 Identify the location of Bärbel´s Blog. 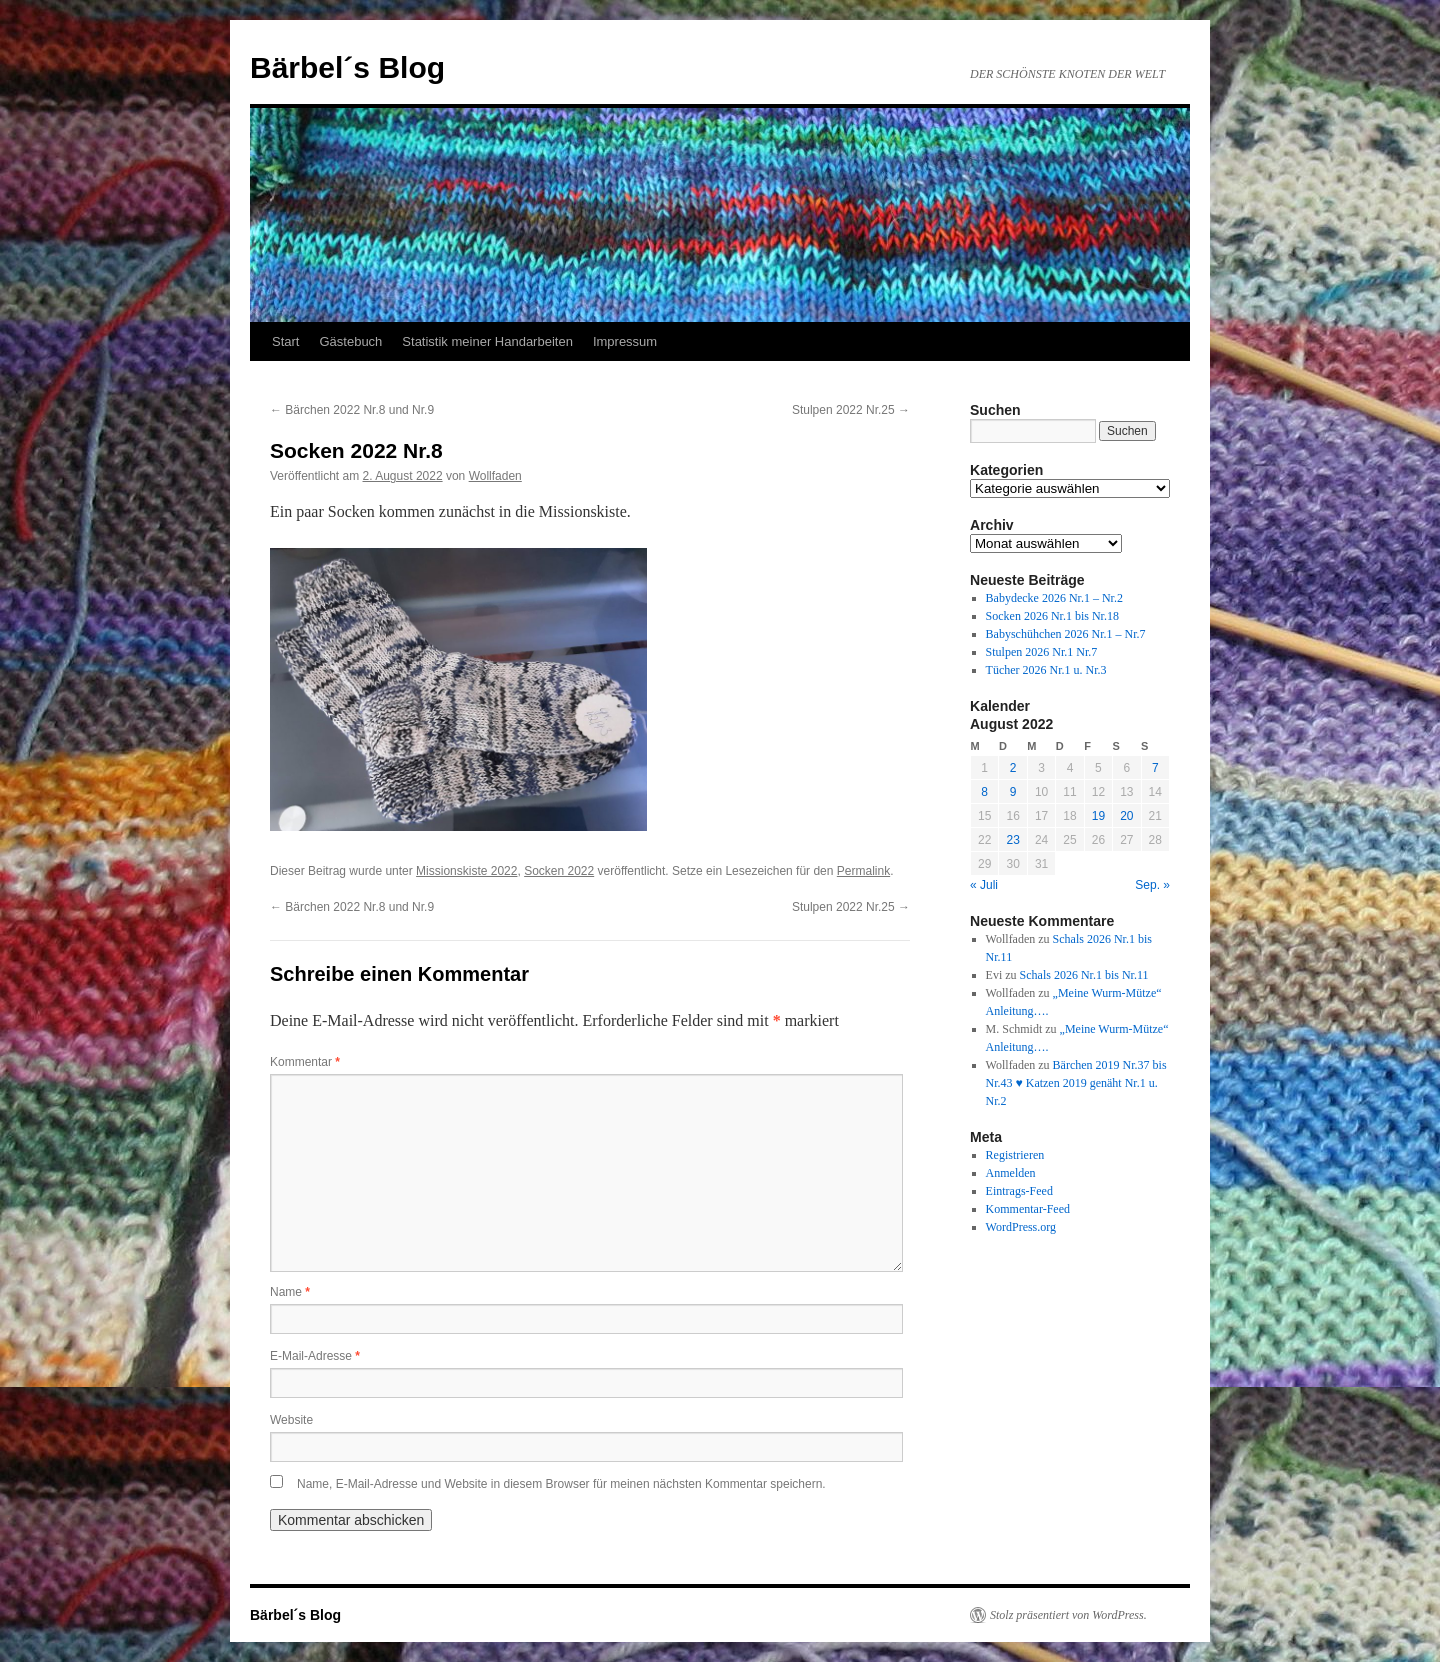
(347, 67).